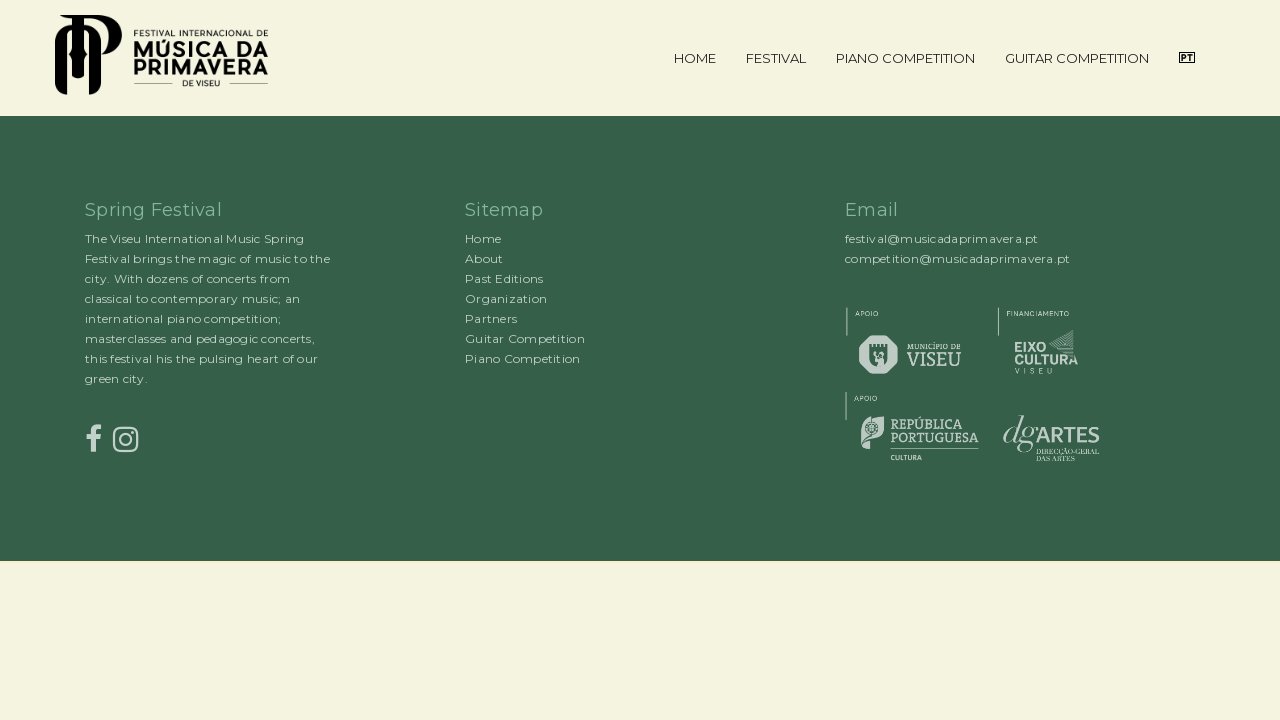 This screenshot has width=1280, height=720. Describe the element at coordinates (695, 58) in the screenshot. I see `Home` at that location.